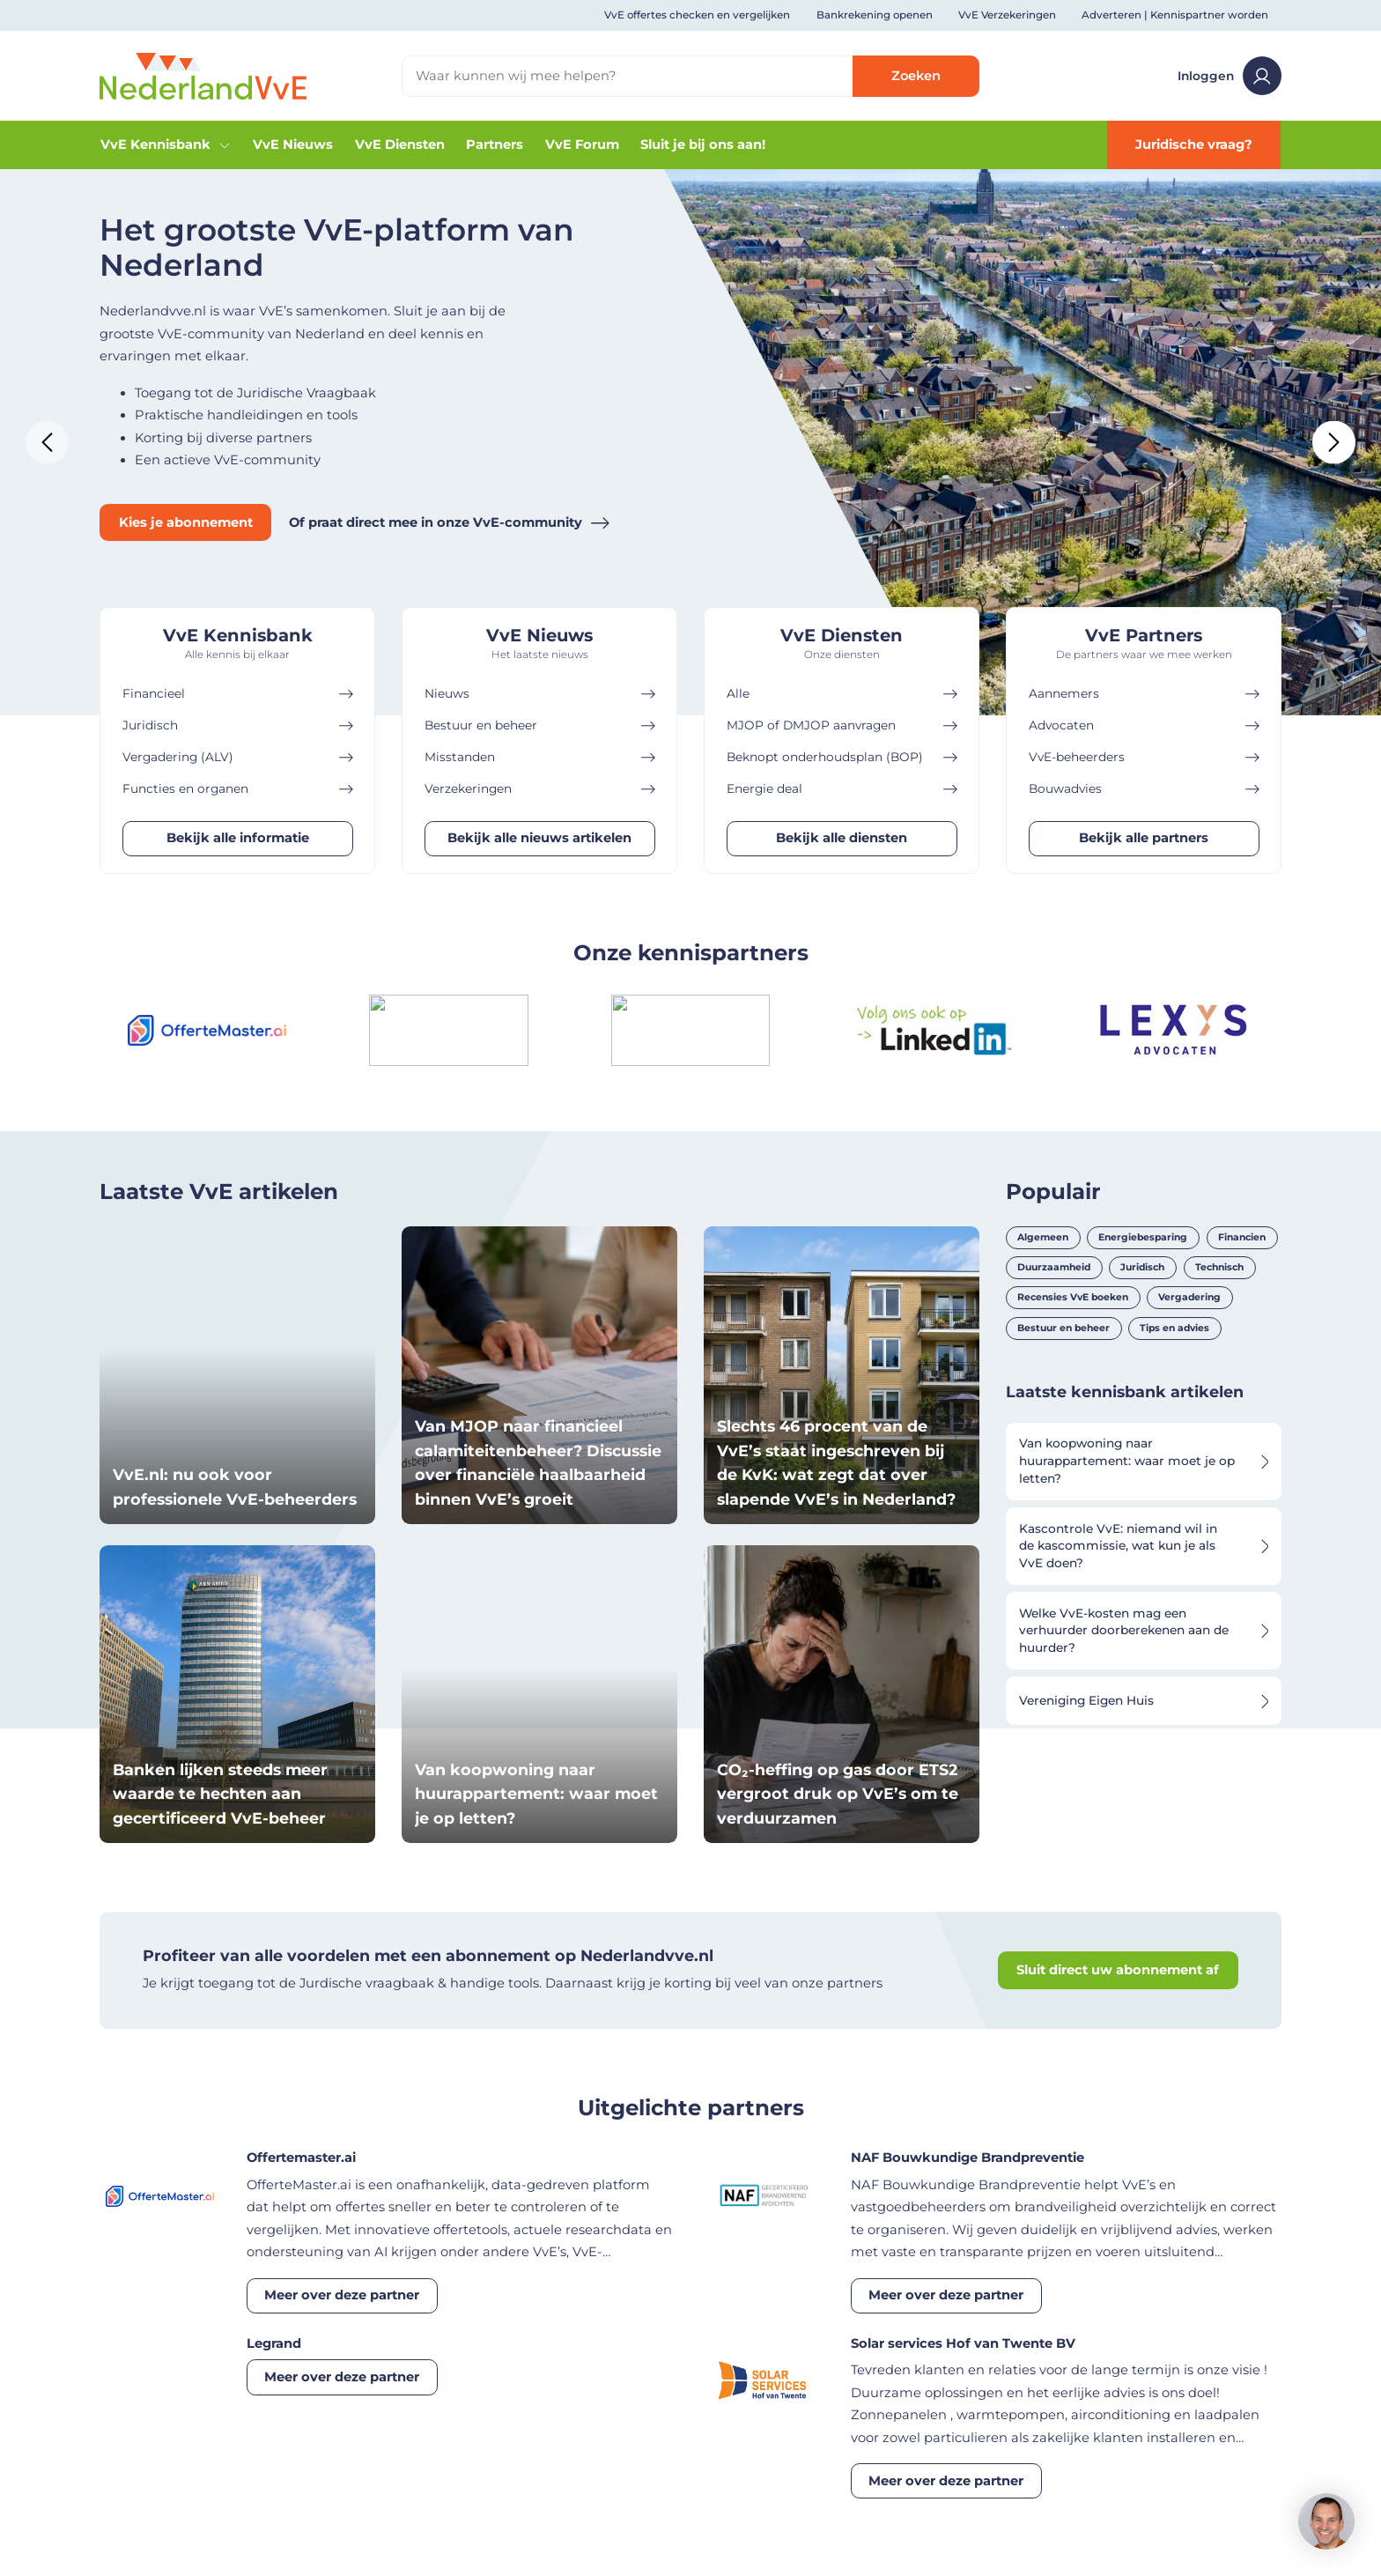 The width and height of the screenshot is (1381, 2576). Describe the element at coordinates (842, 757) in the screenshot. I see `Beknopt onderhoudsplan (BOP)` at that location.